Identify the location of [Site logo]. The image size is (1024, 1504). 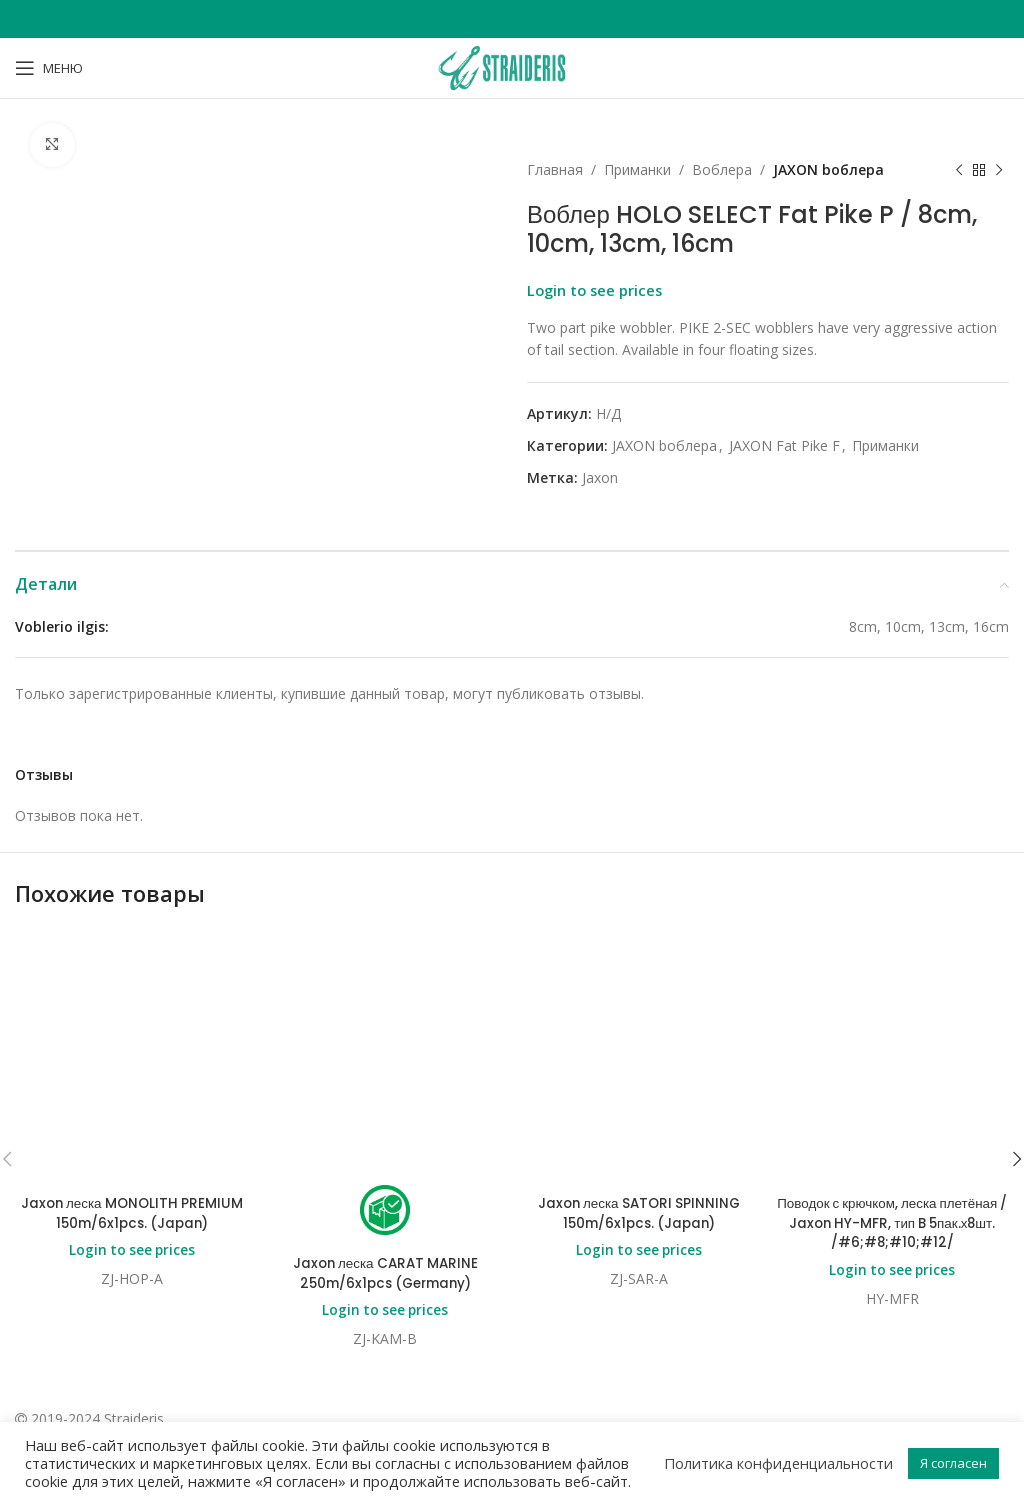
(512, 66).